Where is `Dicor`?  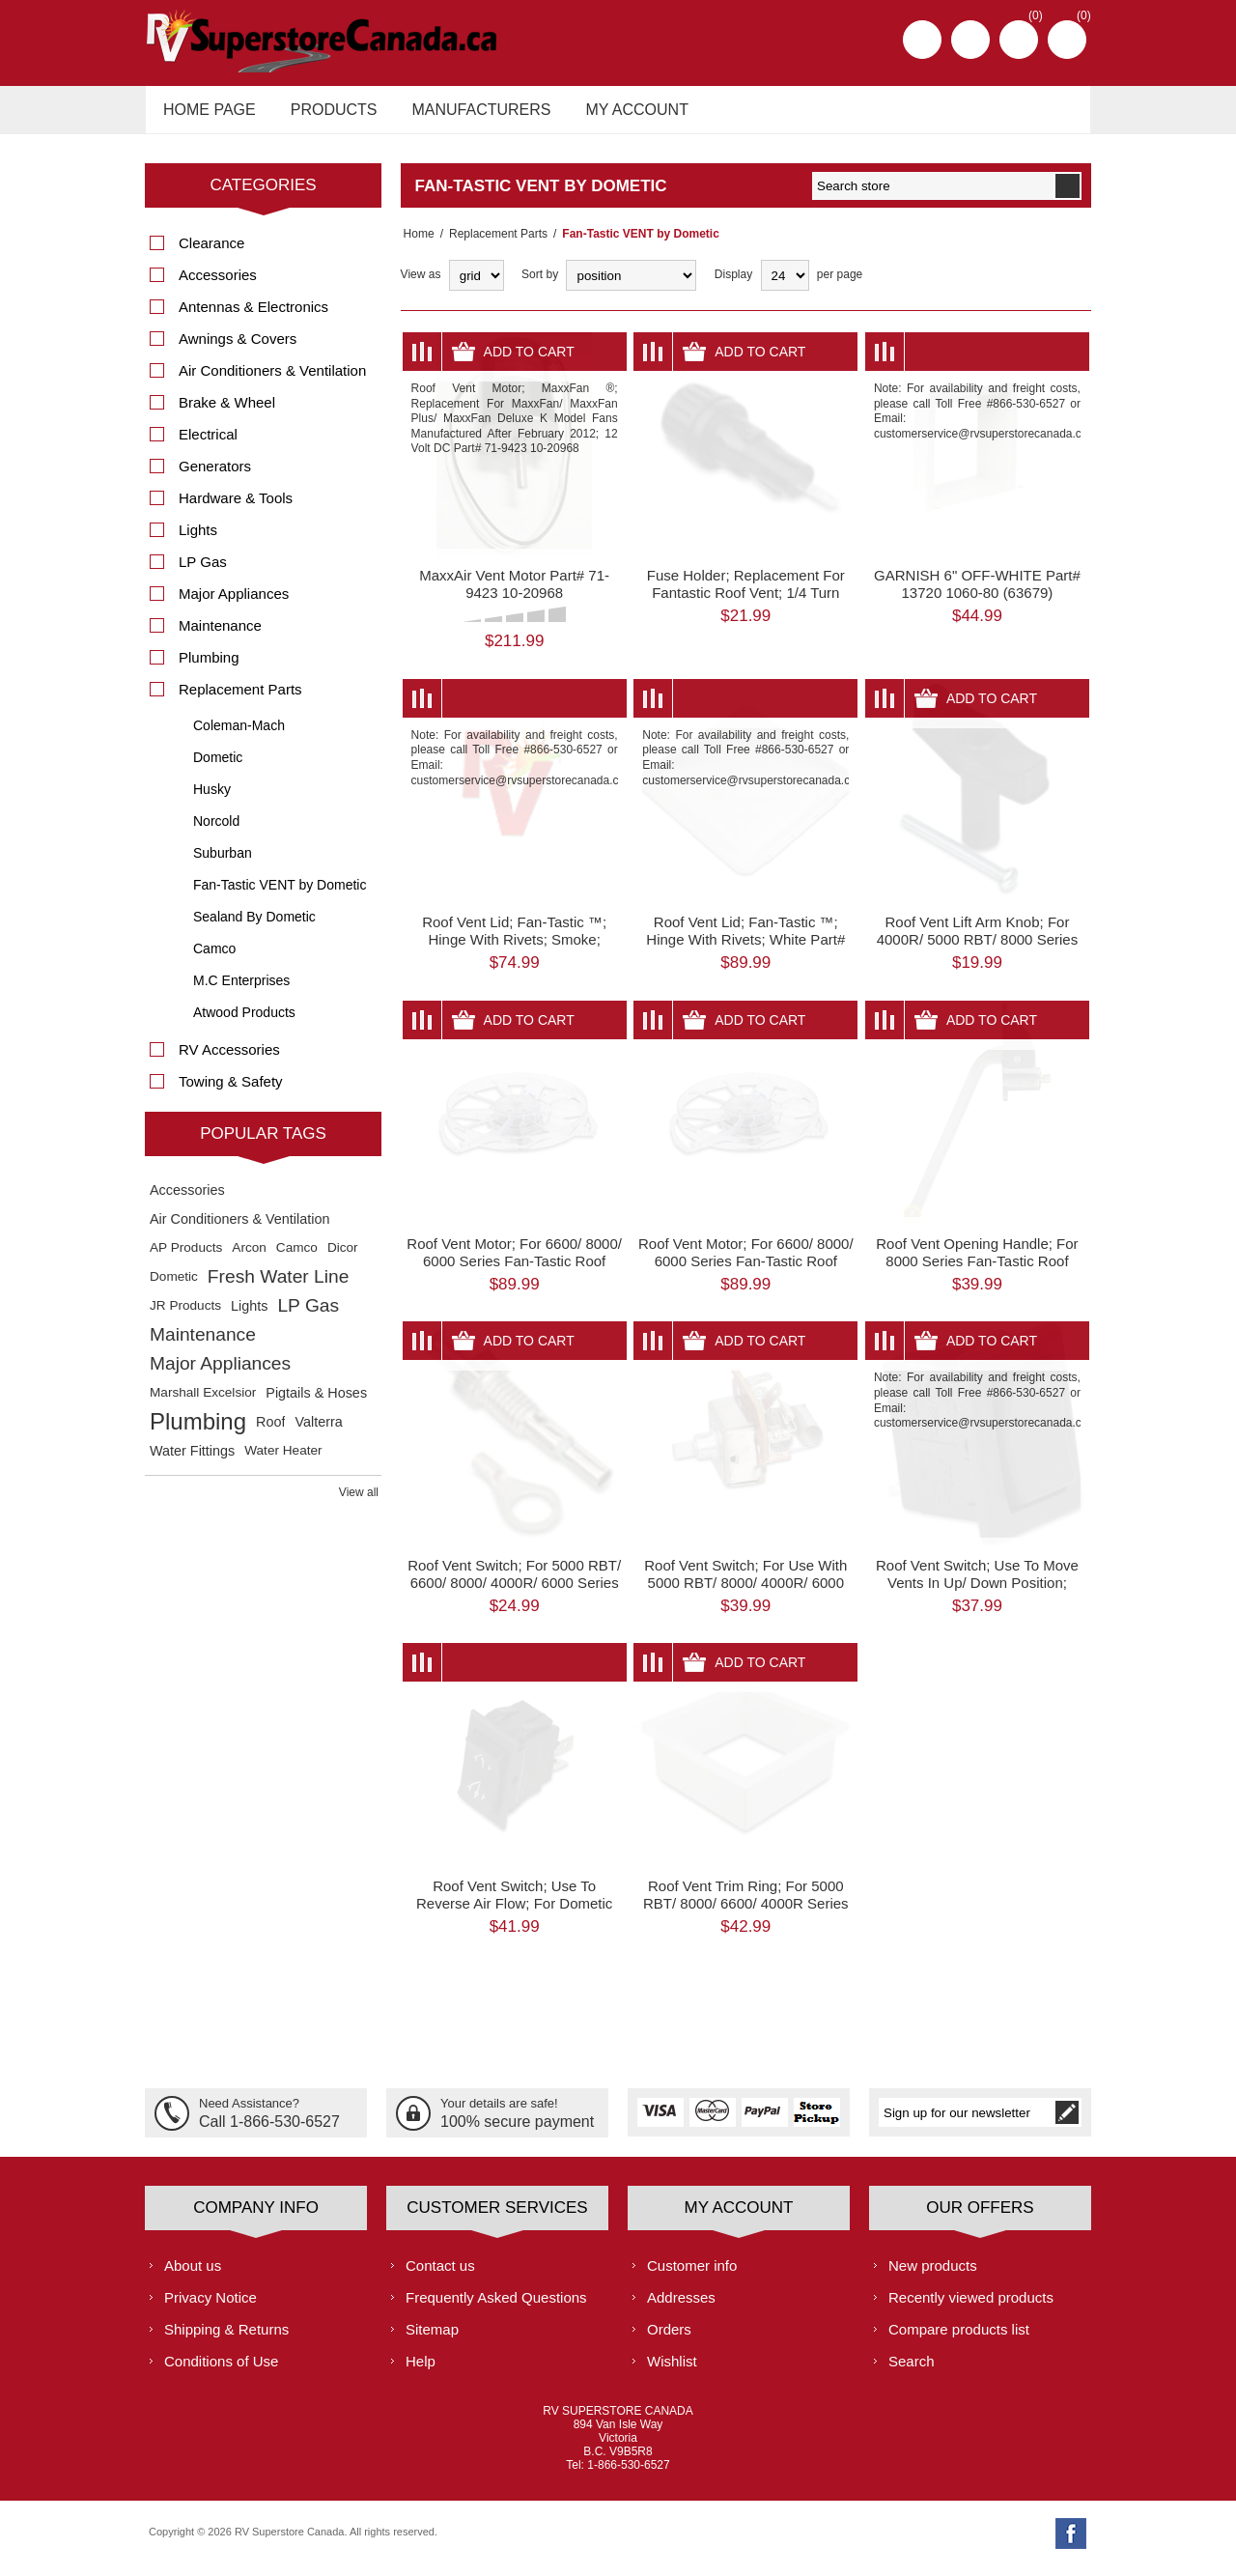
Dicor is located at coordinates (342, 1258).